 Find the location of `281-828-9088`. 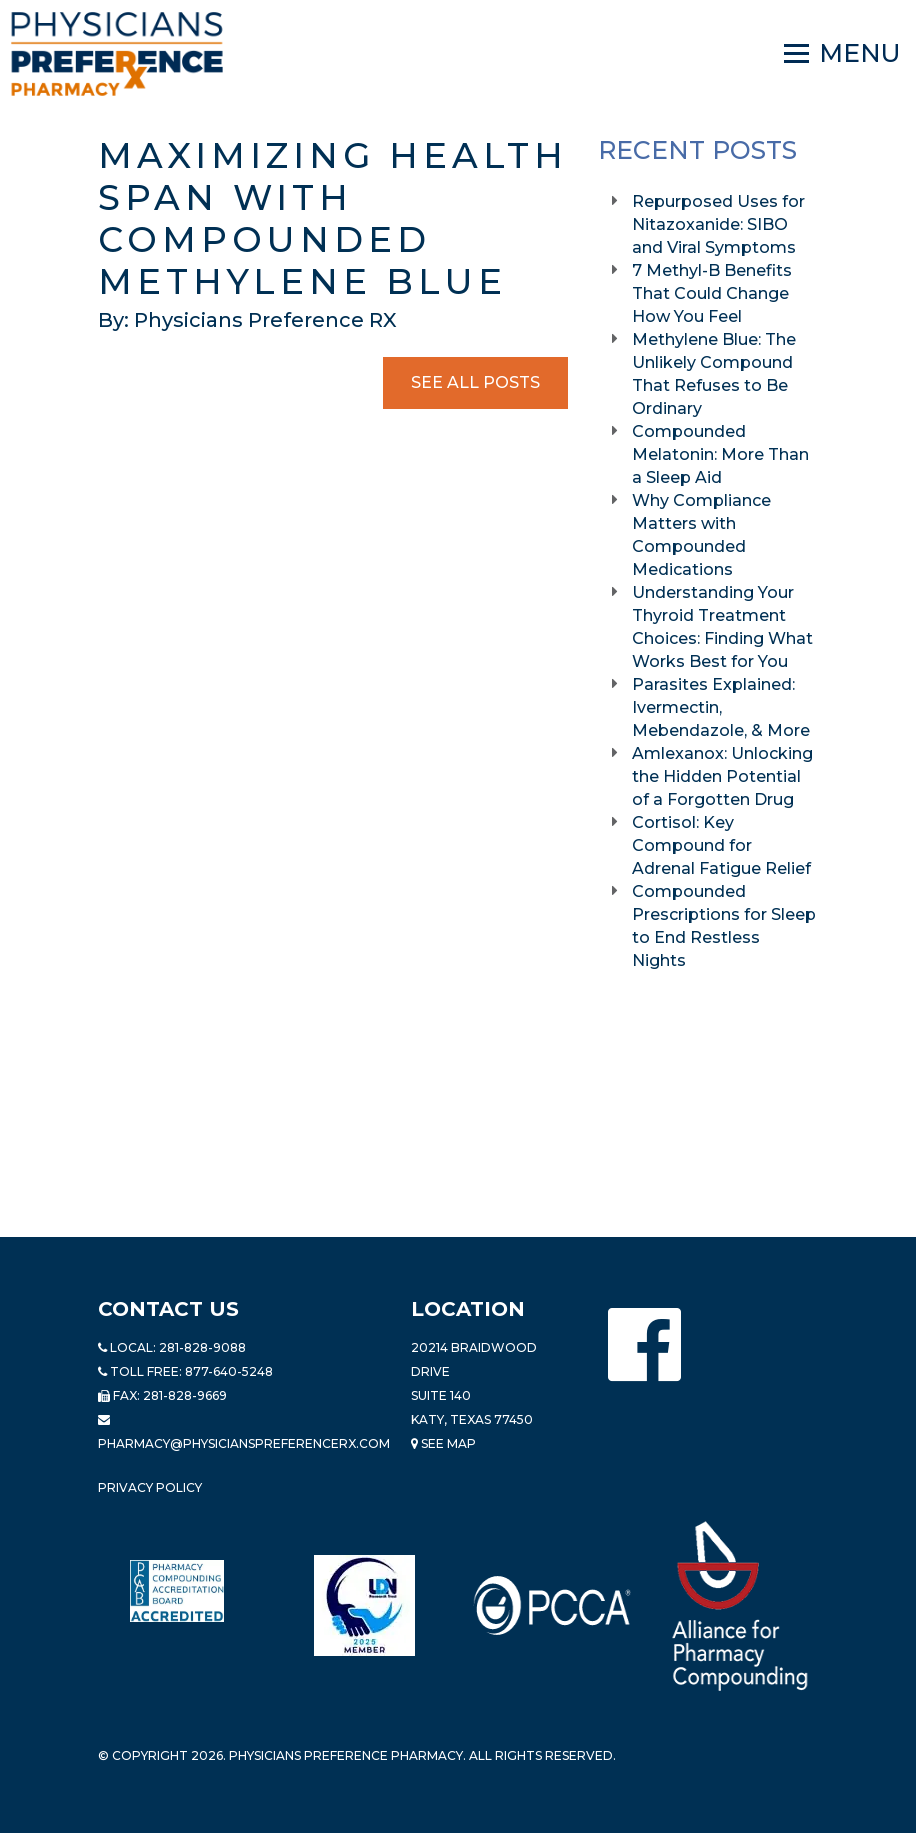

281-828-9088 is located at coordinates (202, 1347).